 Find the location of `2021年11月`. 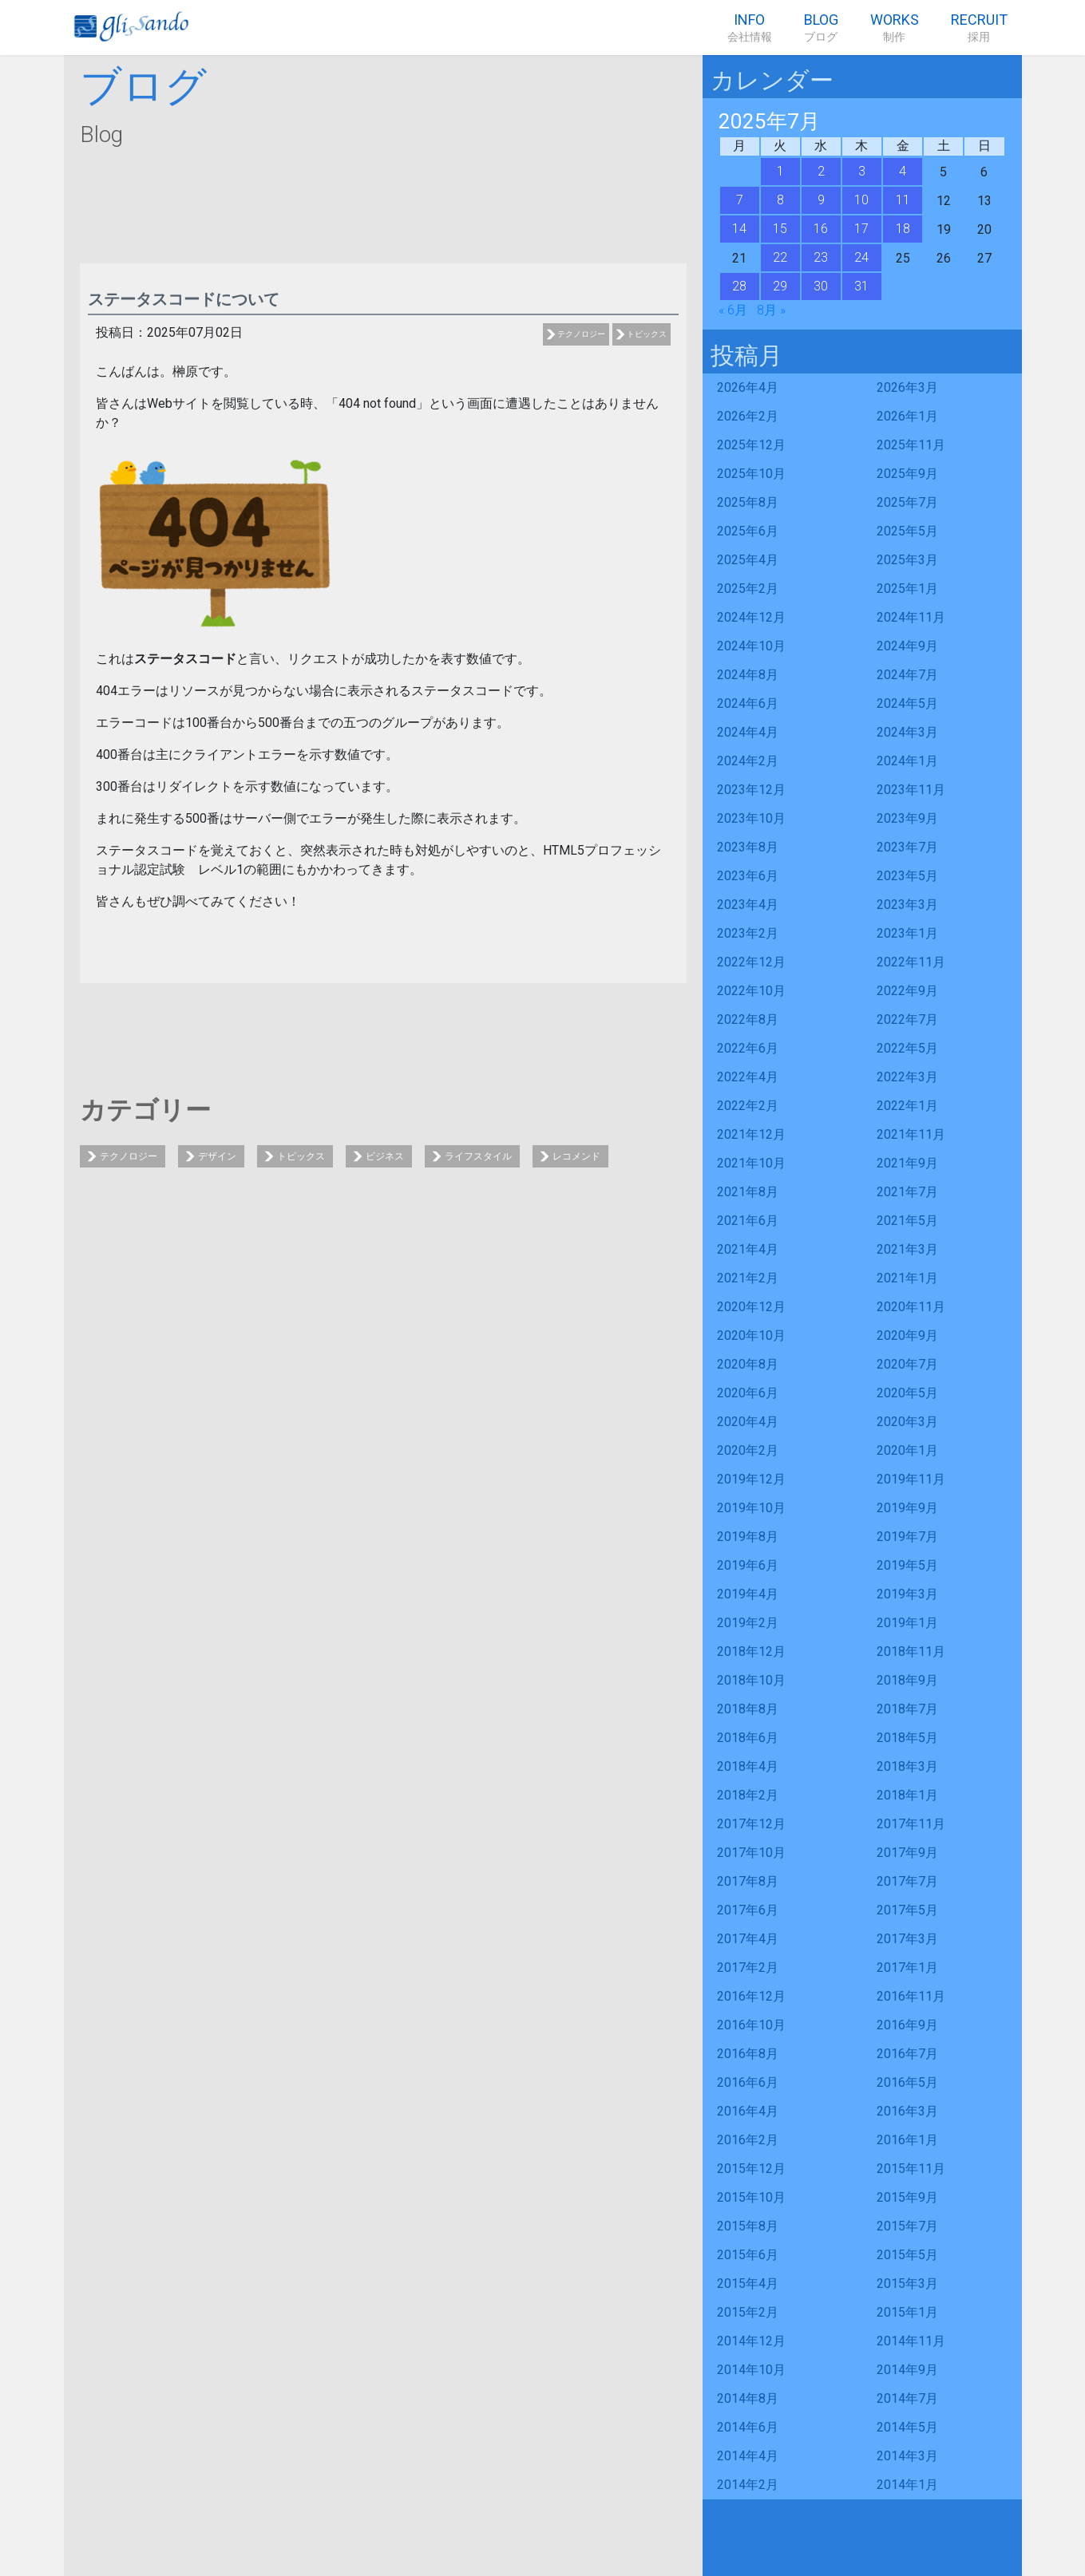

2021年11月 is located at coordinates (911, 1134).